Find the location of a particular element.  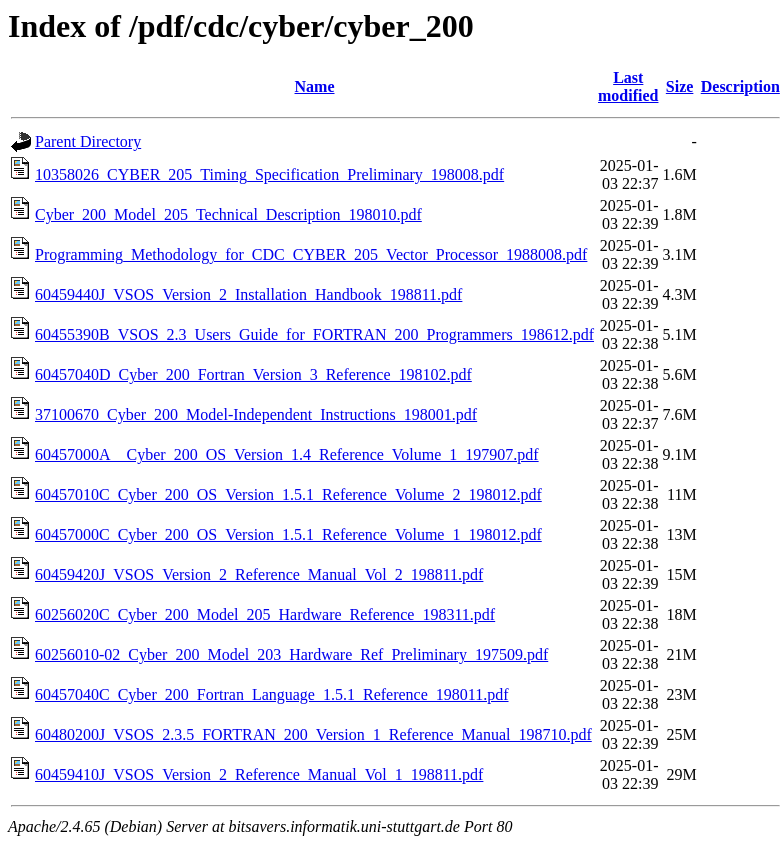

60256020C_Cyber_200_Model_205_Hardware_Reference_198311.pdf is located at coordinates (265, 614).